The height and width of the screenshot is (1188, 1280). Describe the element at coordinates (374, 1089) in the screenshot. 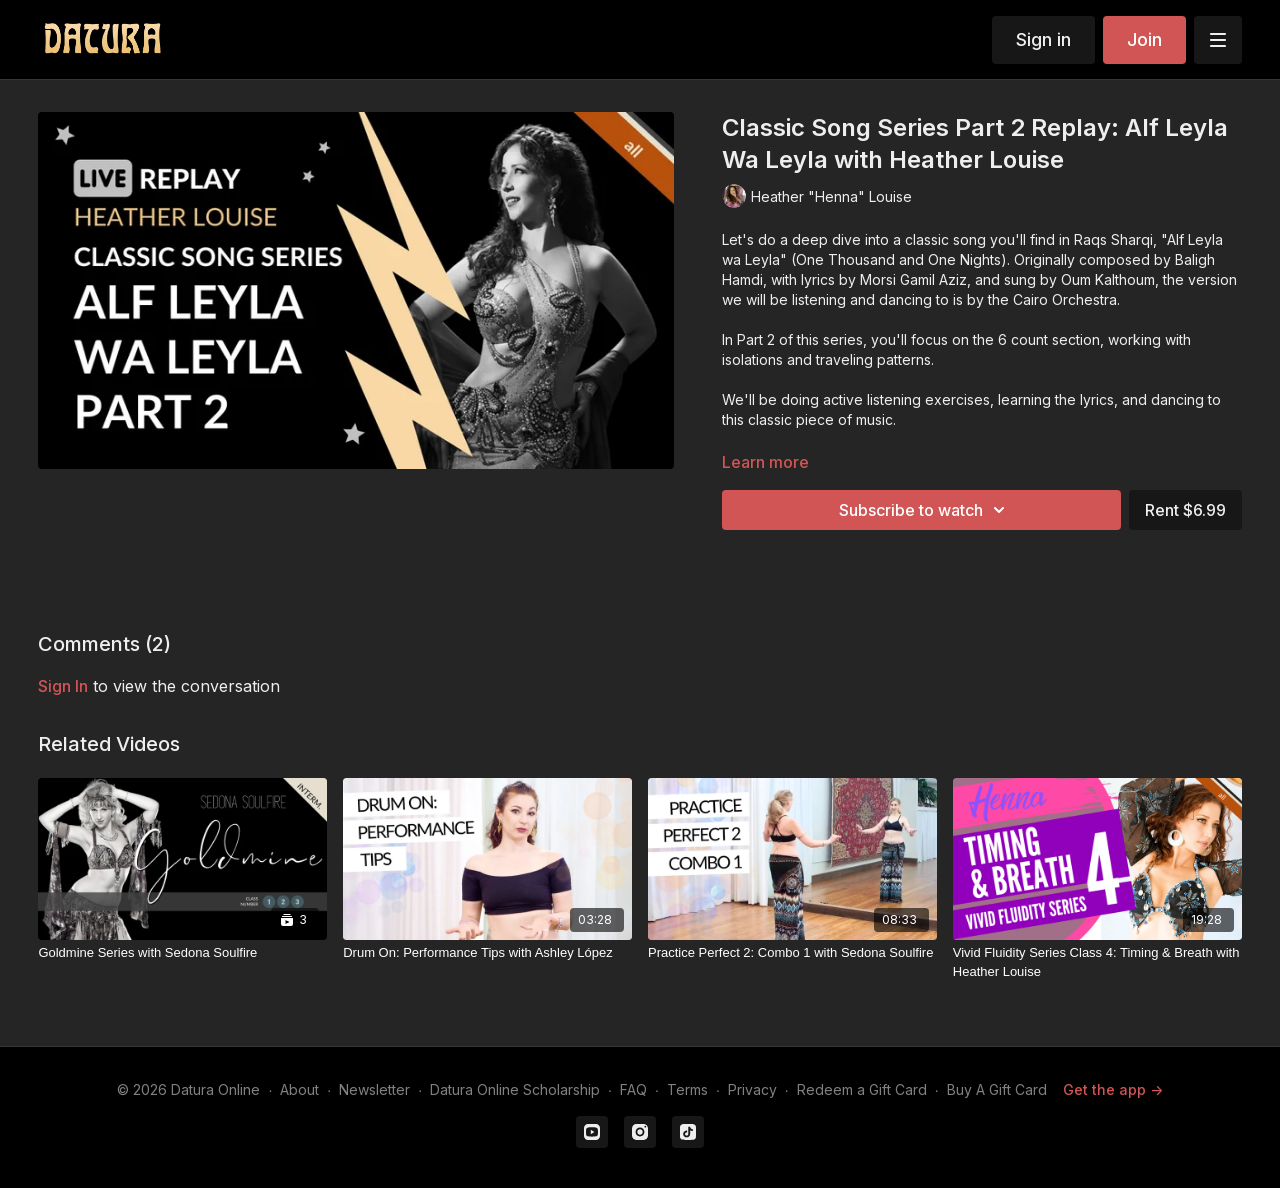

I see `Newsletter` at that location.